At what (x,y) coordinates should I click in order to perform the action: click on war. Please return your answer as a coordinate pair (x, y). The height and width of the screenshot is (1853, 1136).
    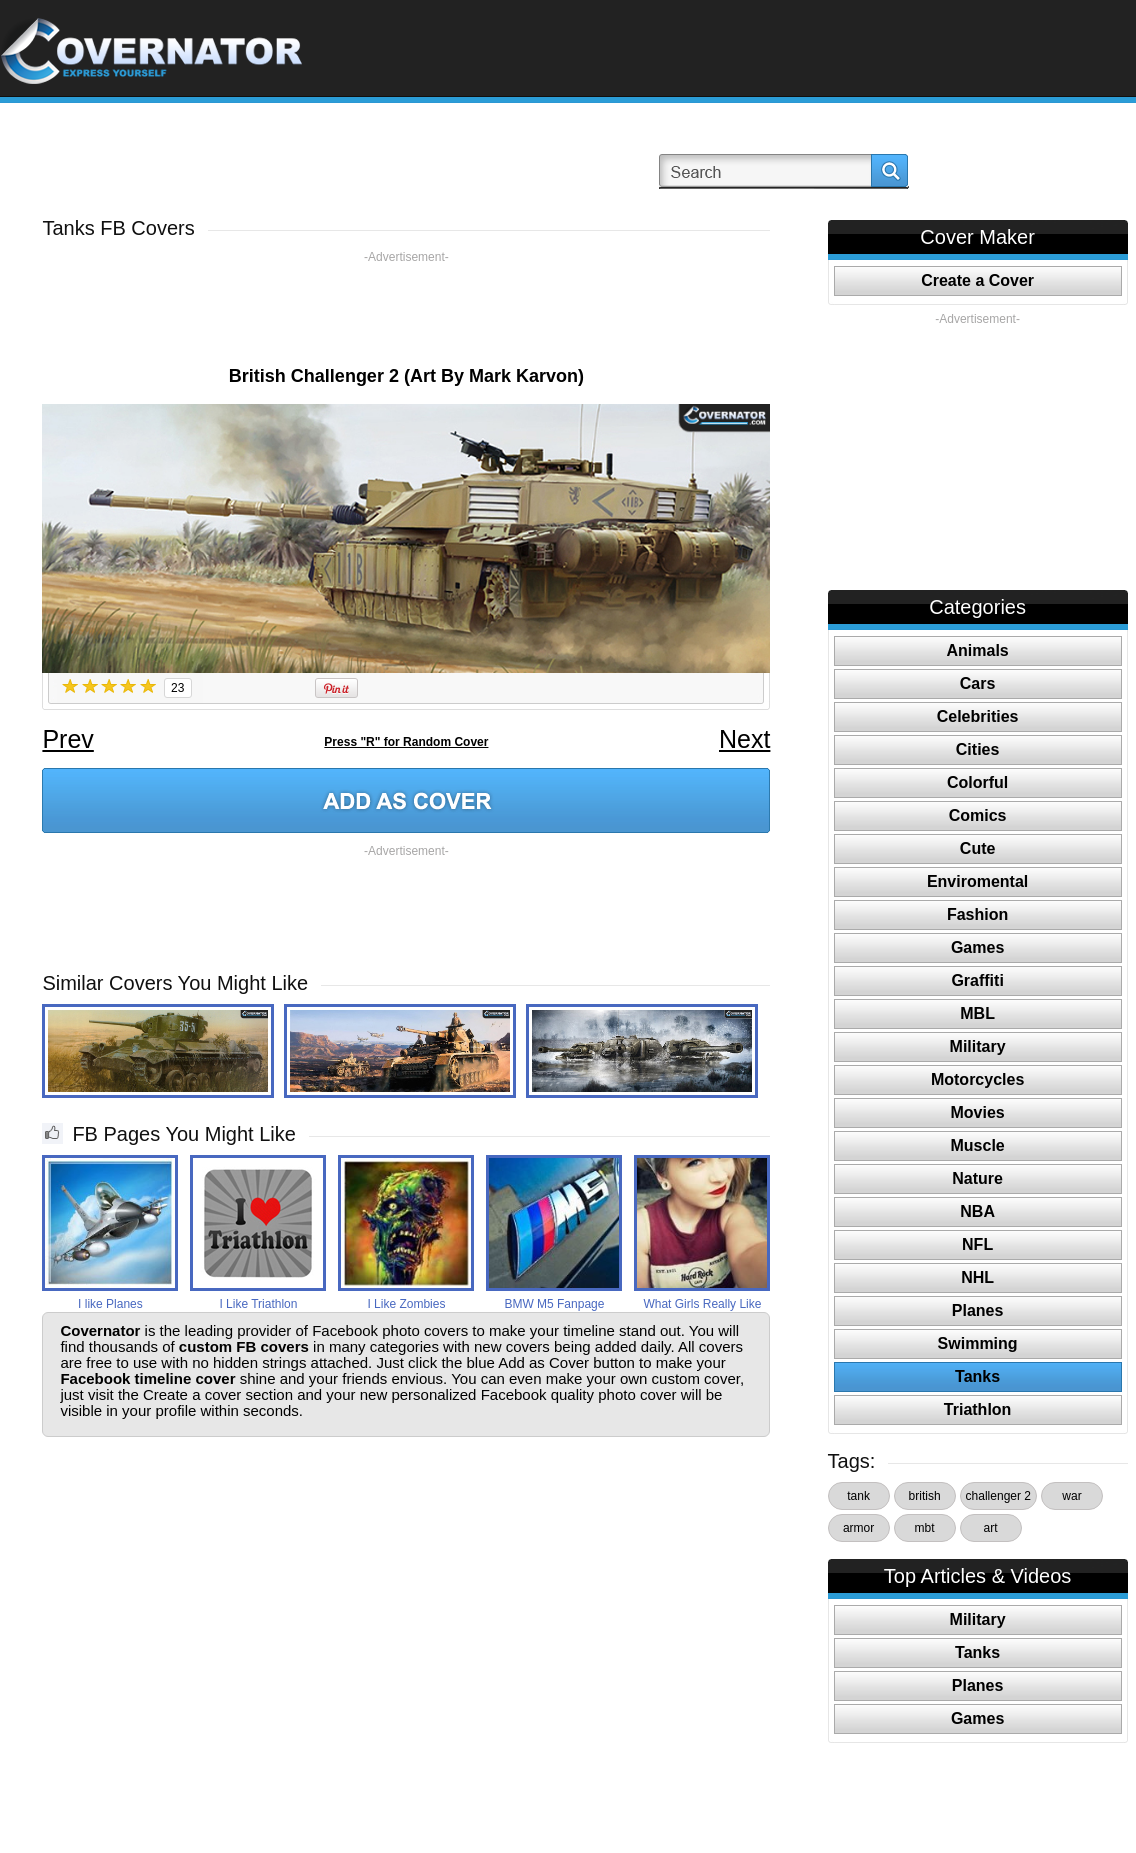
    Looking at the image, I should click on (1071, 1496).